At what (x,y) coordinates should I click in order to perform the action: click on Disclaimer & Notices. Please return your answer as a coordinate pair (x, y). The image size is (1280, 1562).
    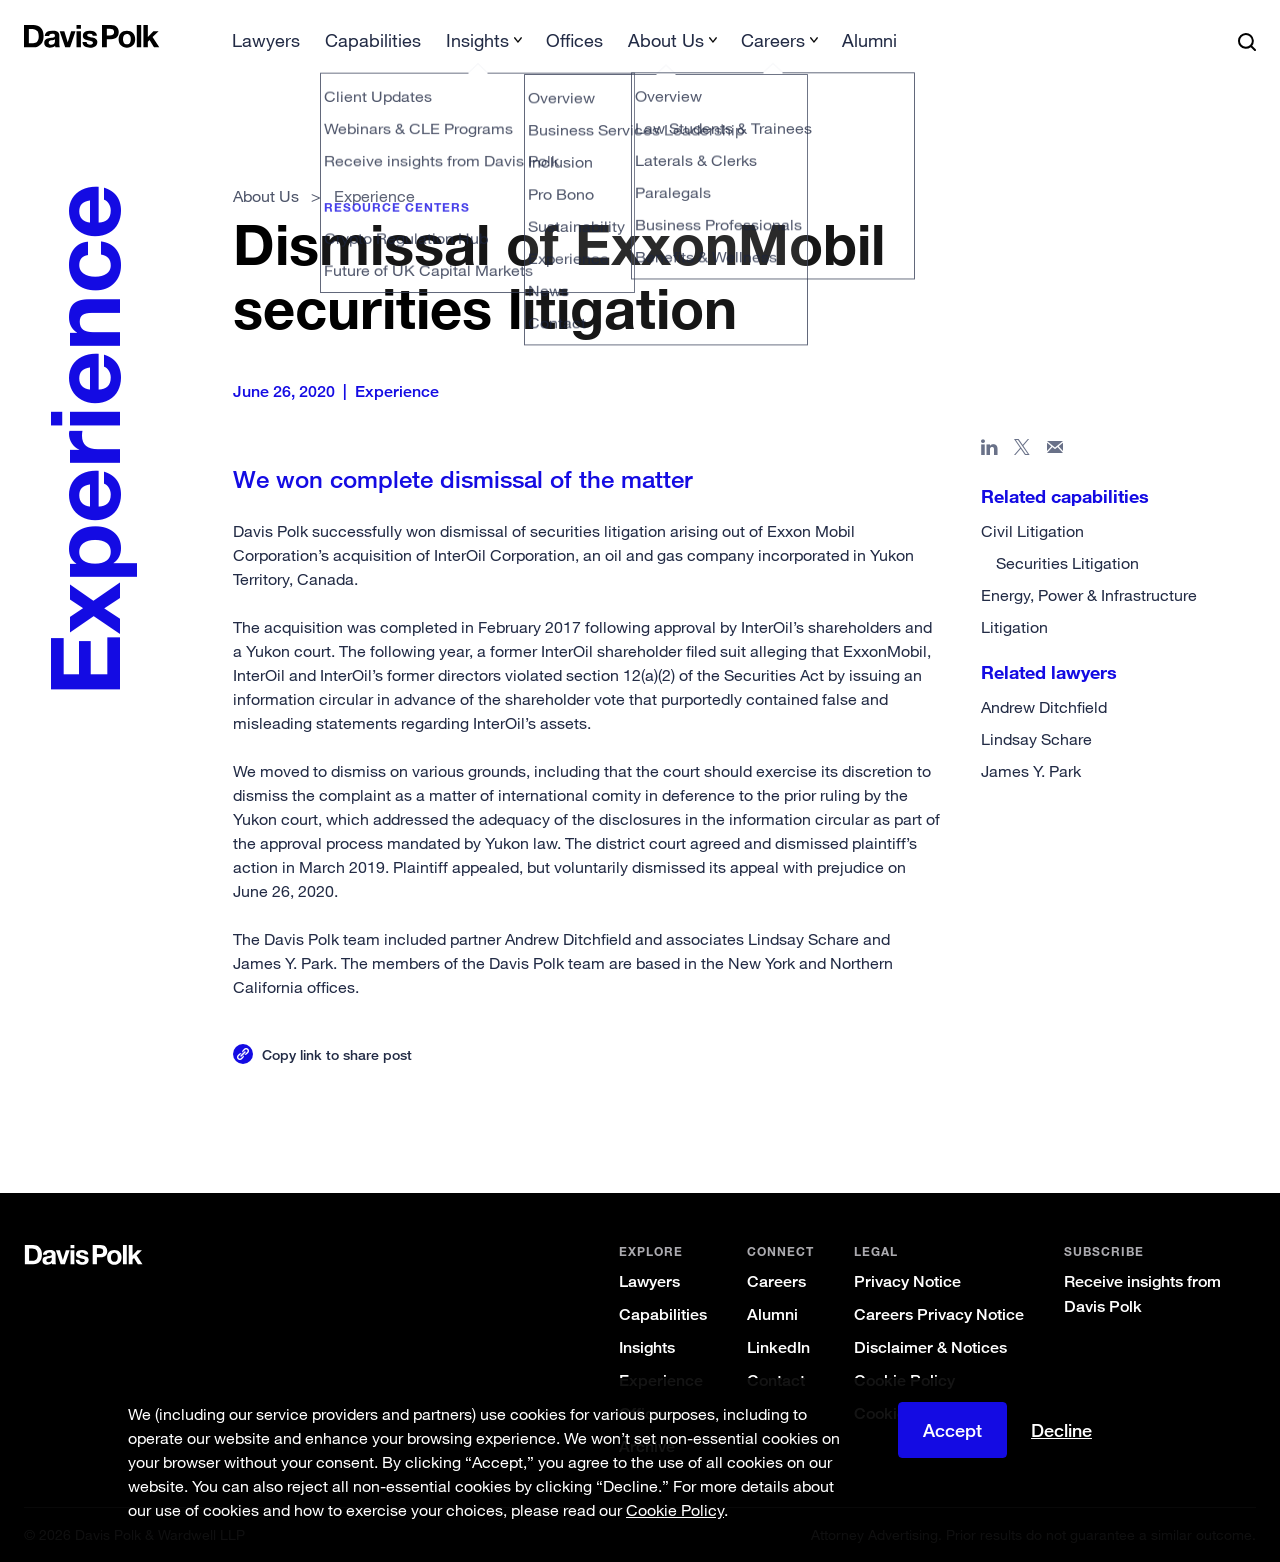
    Looking at the image, I should click on (930, 1347).